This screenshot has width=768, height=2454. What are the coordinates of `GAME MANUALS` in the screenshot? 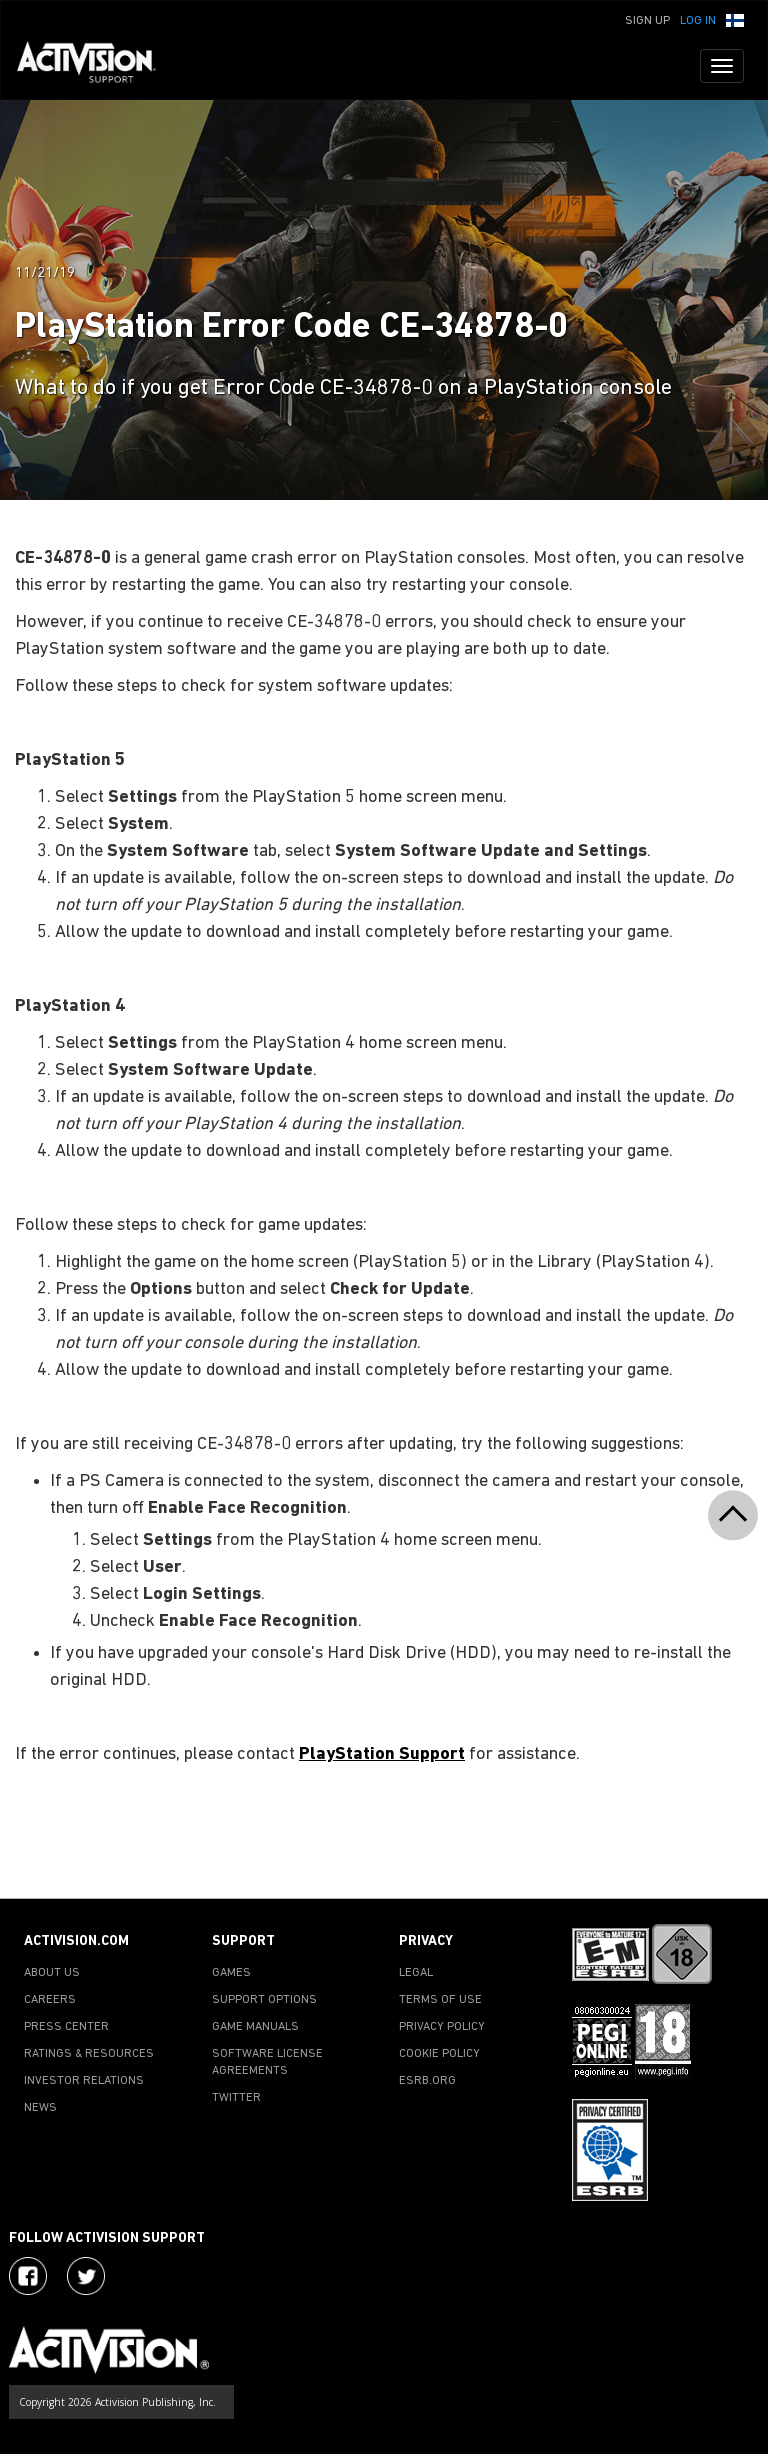 It's located at (255, 2027).